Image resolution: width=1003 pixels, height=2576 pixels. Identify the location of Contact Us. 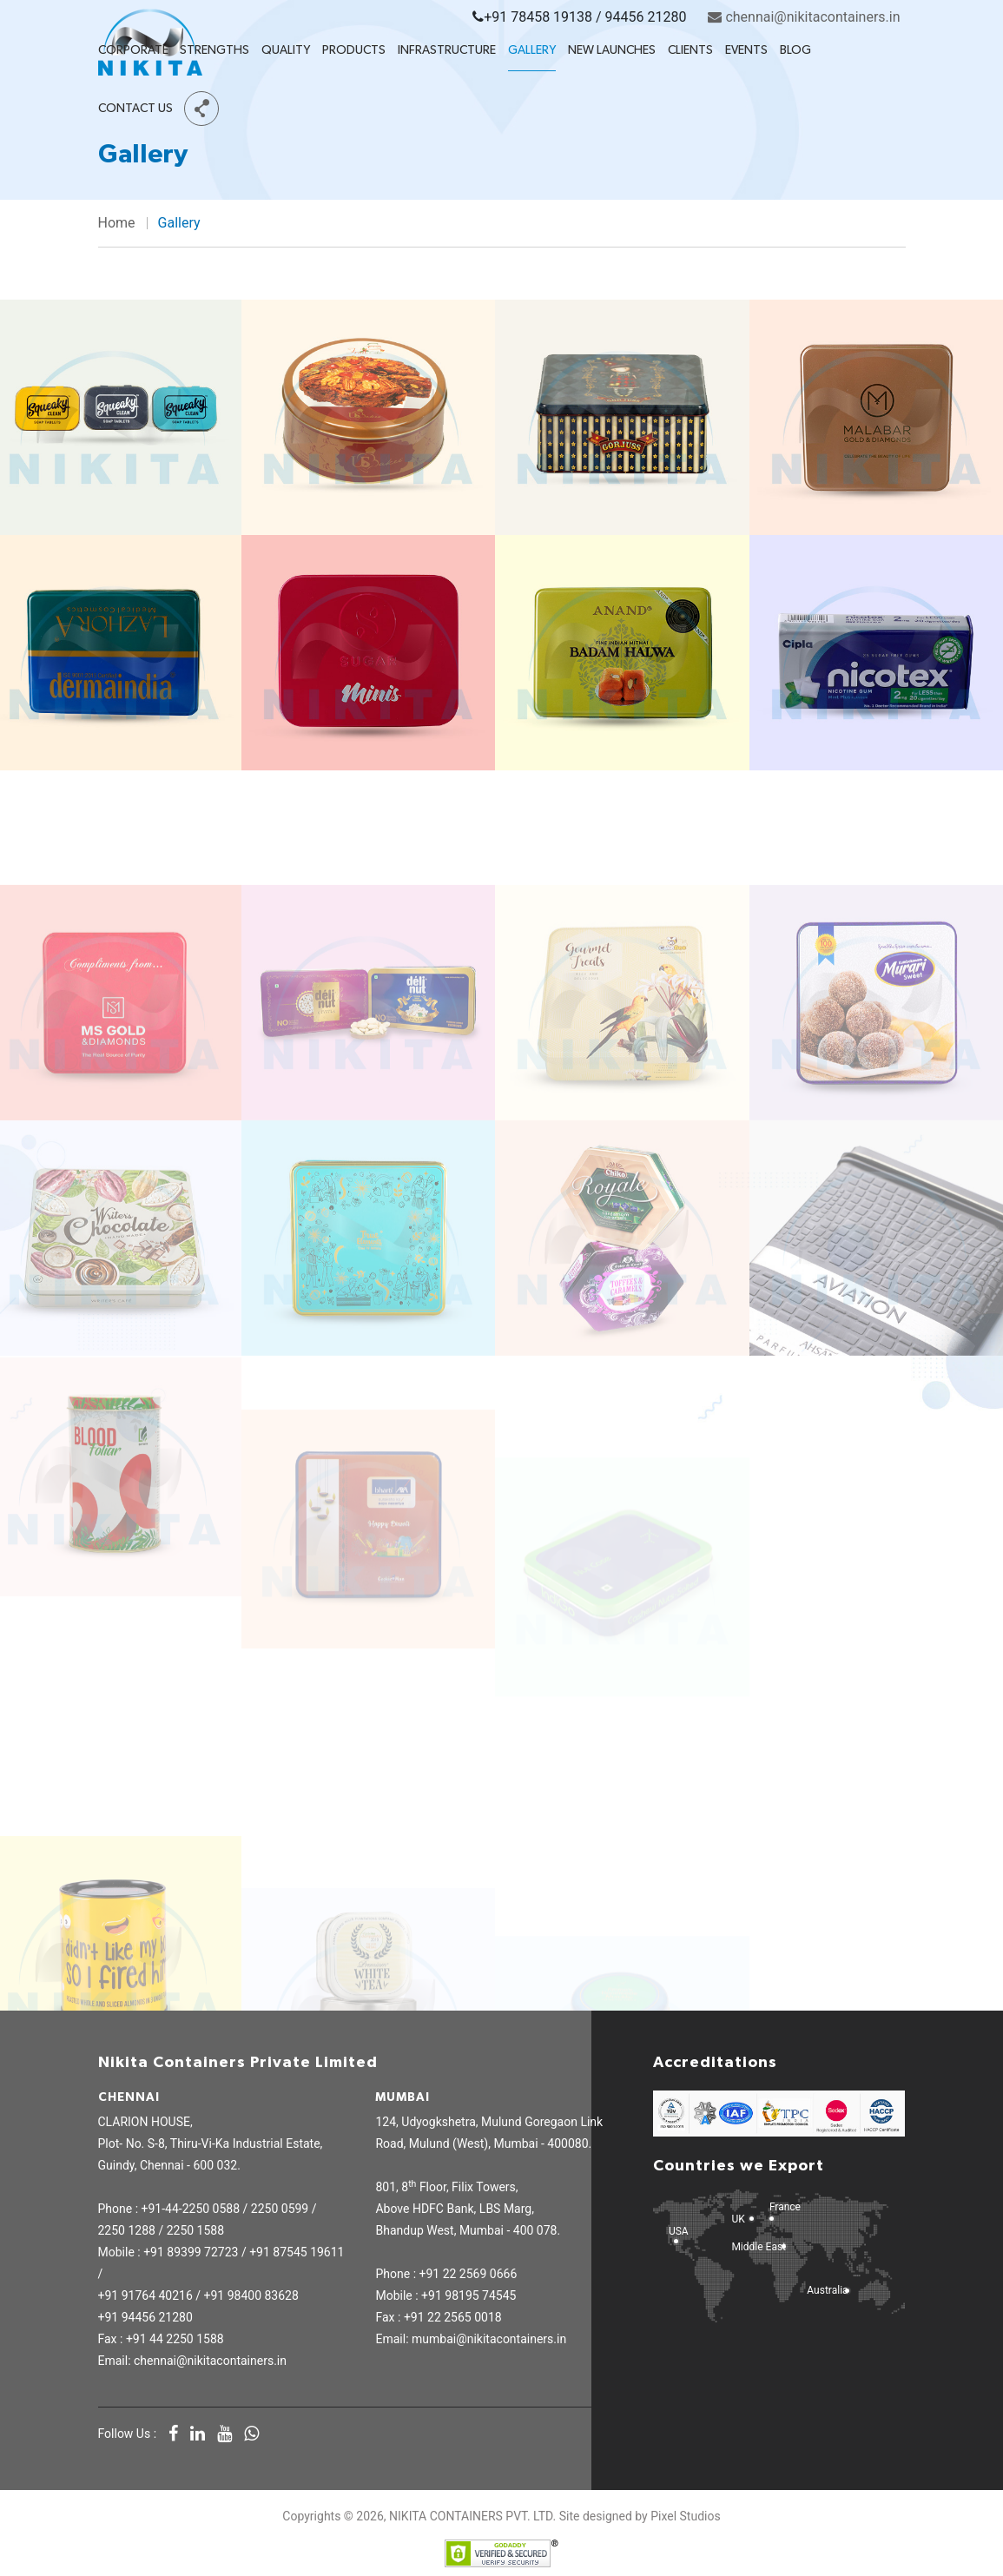
(135, 108).